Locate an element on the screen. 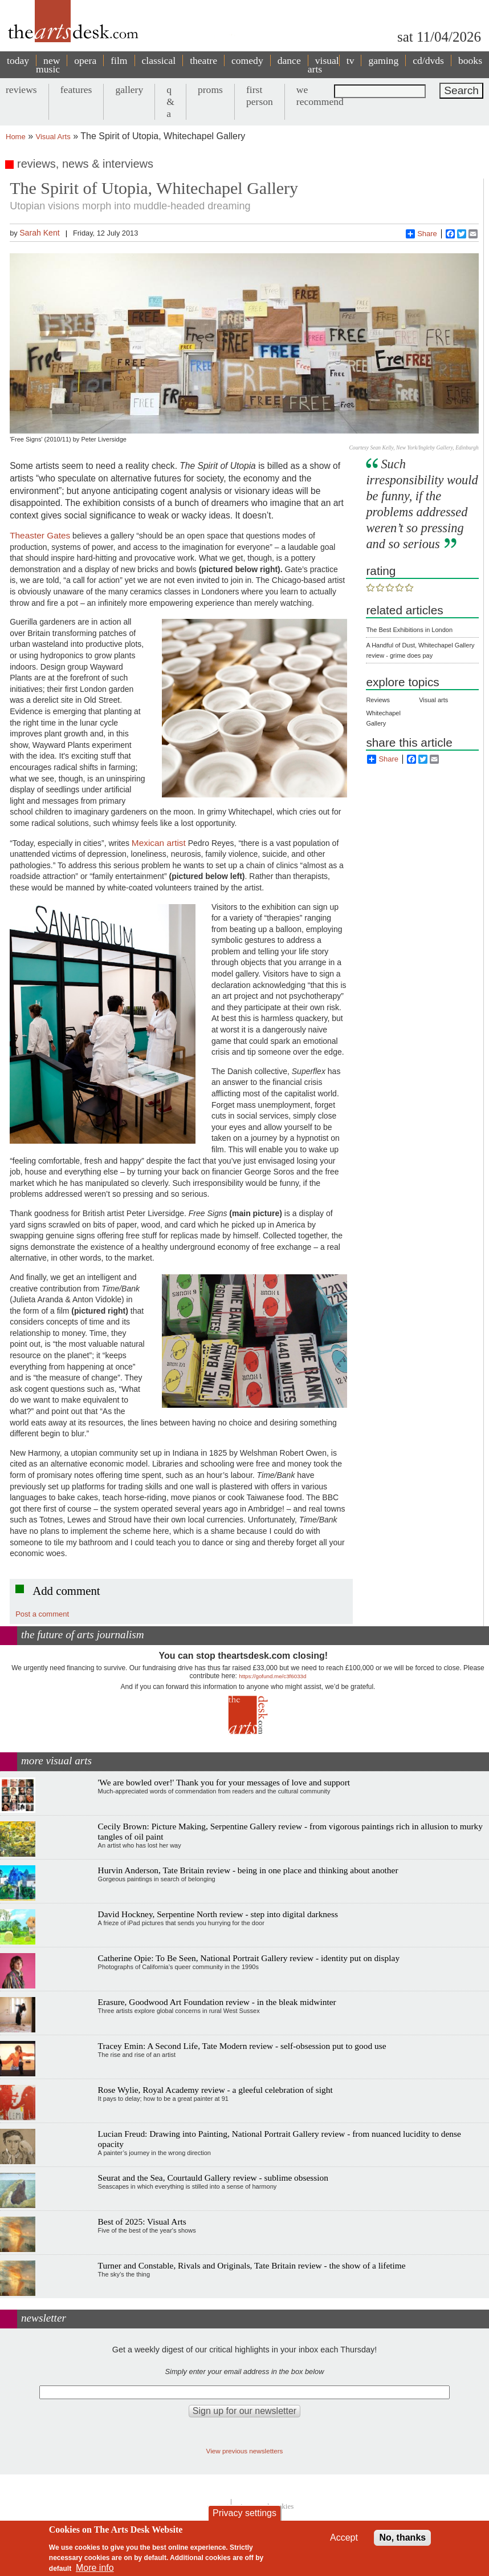 Image resolution: width=489 pixels, height=2576 pixels. More info is located at coordinates (95, 2568).